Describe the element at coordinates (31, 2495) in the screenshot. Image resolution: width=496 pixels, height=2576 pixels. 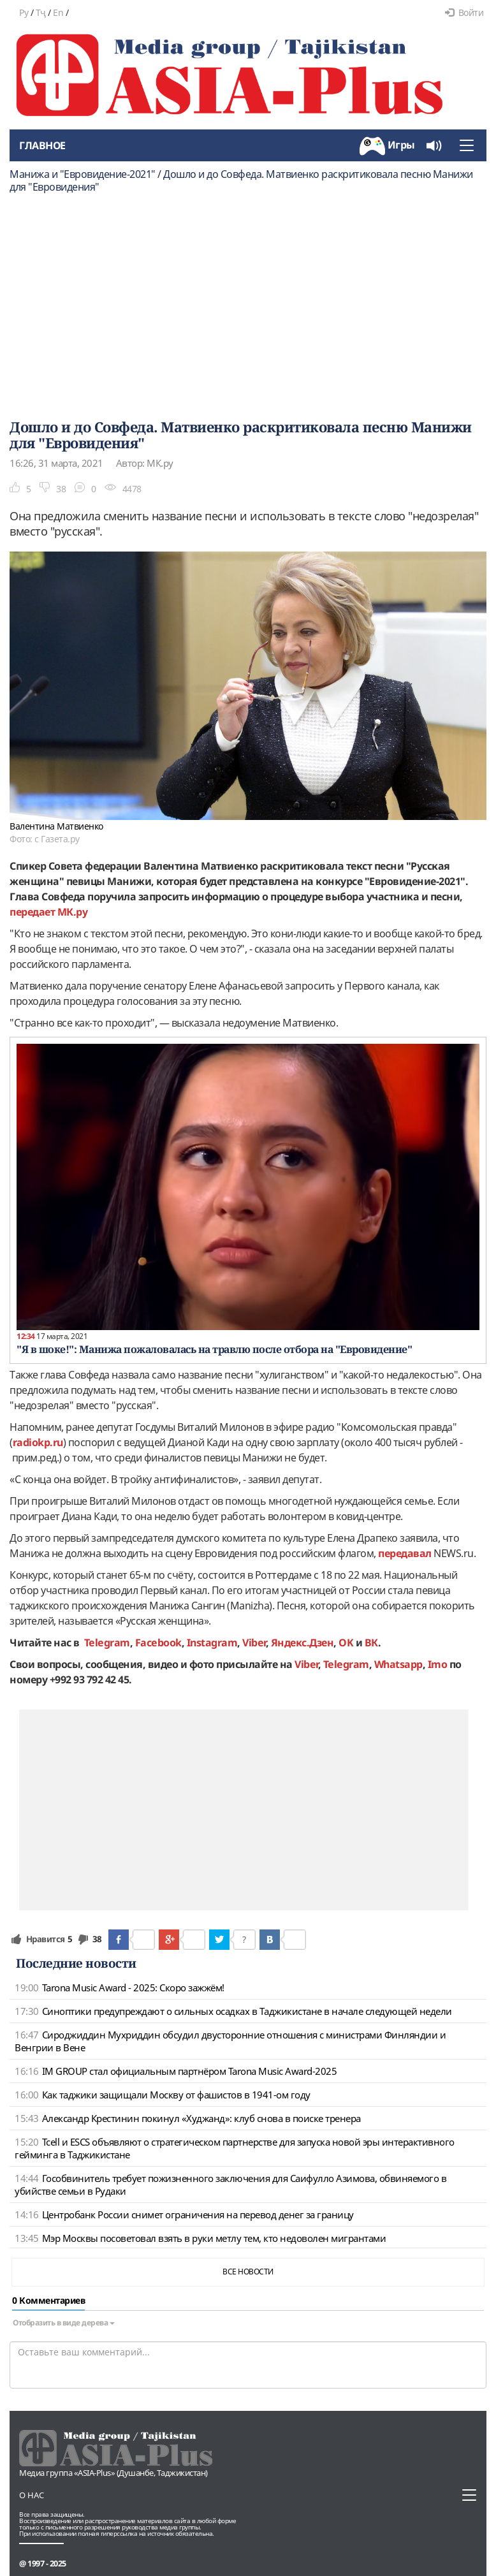
I see `О нас` at that location.